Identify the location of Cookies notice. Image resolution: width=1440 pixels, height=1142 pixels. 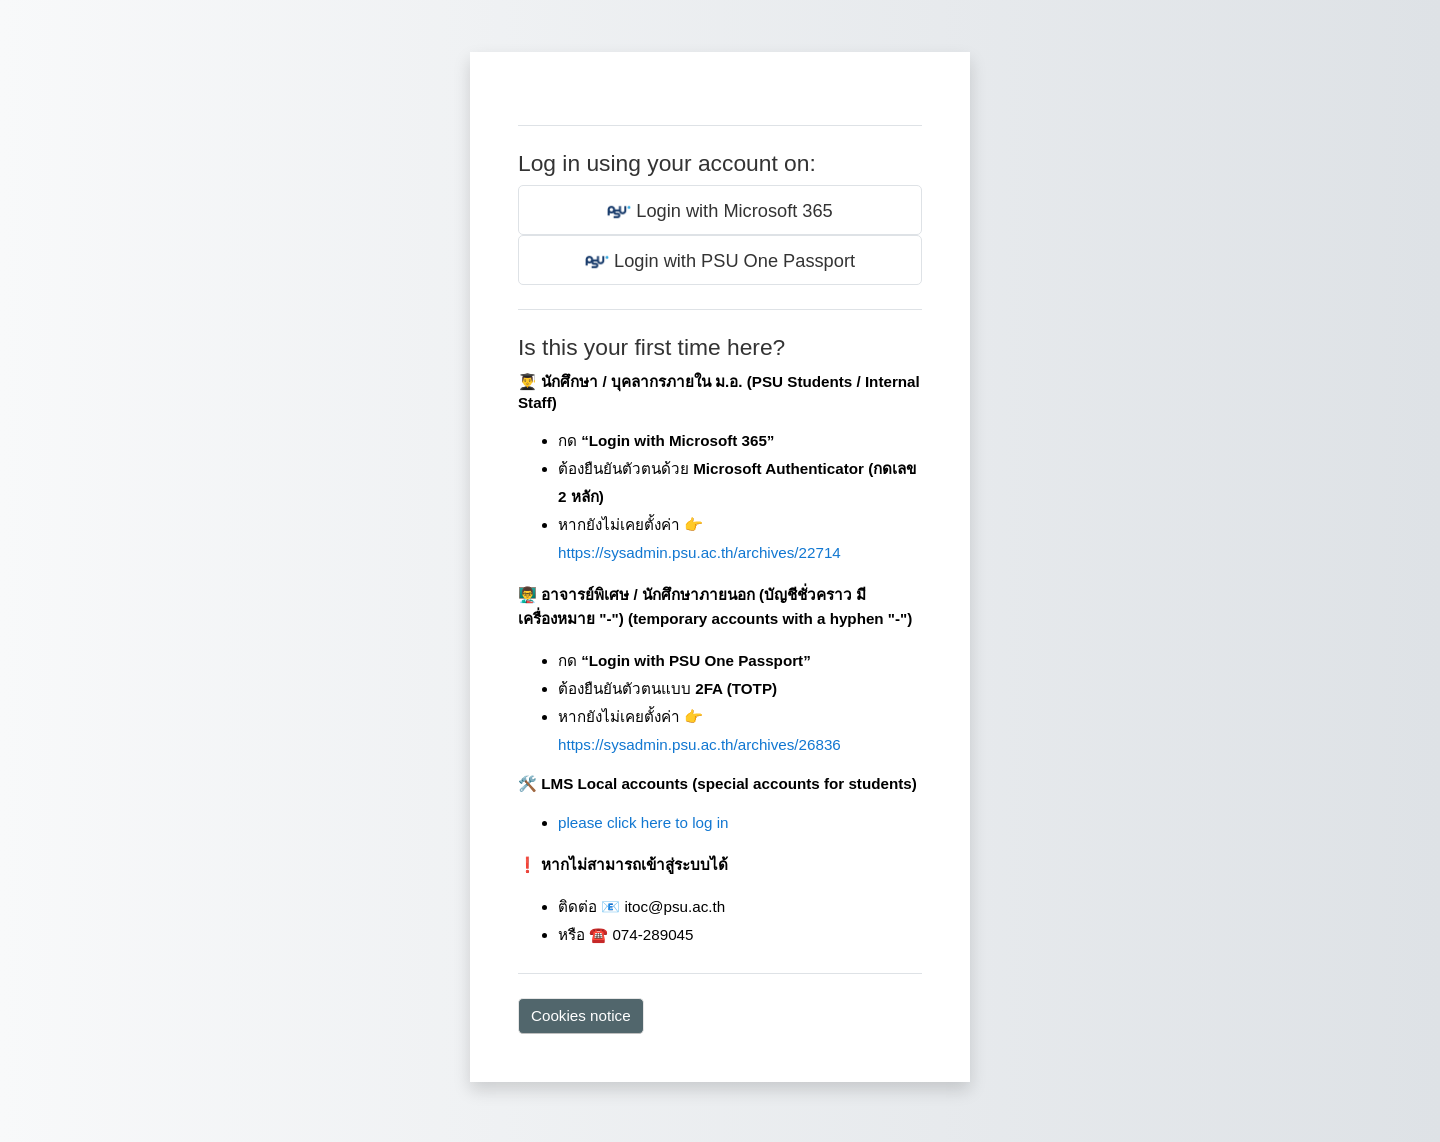
(581, 1015).